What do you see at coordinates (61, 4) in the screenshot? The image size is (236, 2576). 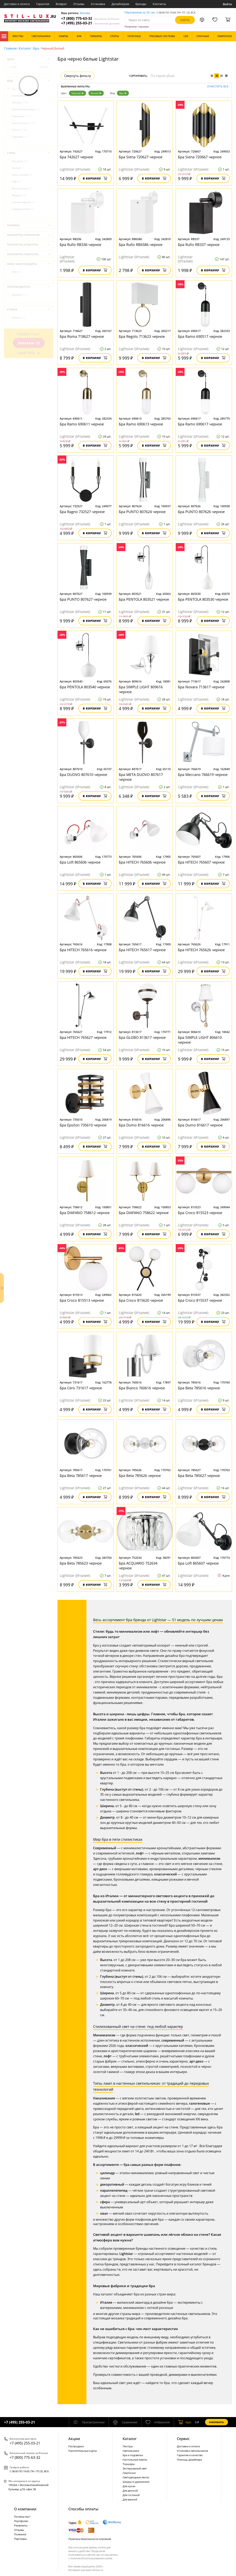 I see `Возврат` at bounding box center [61, 4].